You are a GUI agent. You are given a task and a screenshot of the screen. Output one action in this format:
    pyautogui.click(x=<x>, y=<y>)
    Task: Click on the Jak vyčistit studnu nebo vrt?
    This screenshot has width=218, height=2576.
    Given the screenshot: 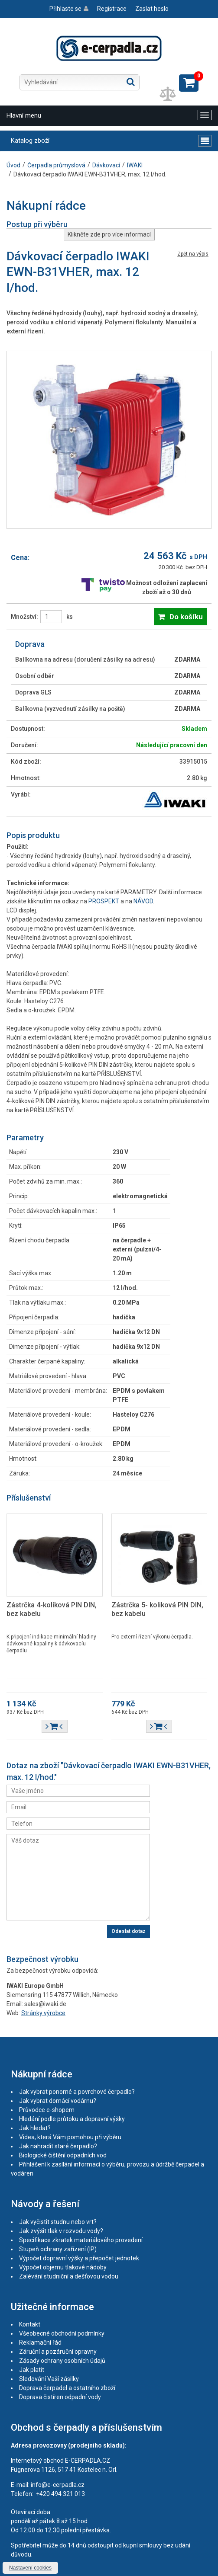 What is the action you would take?
    pyautogui.click(x=58, y=2221)
    